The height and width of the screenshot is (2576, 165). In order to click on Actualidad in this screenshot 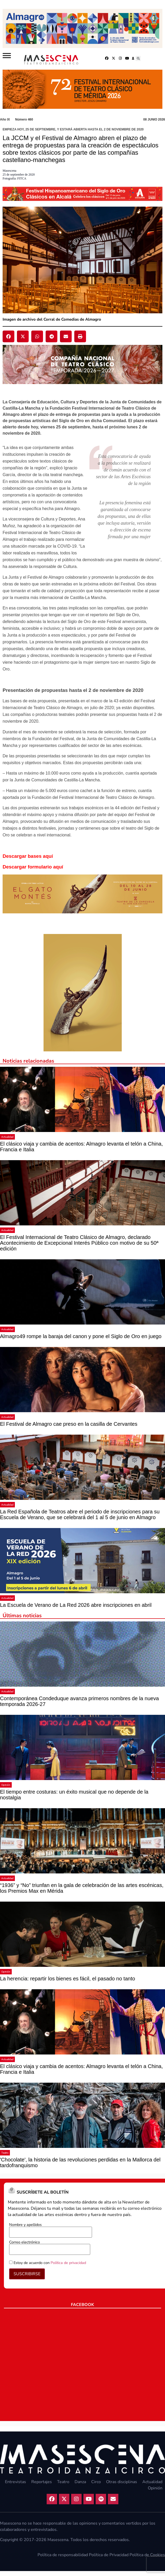, I will do `click(7, 1136)`.